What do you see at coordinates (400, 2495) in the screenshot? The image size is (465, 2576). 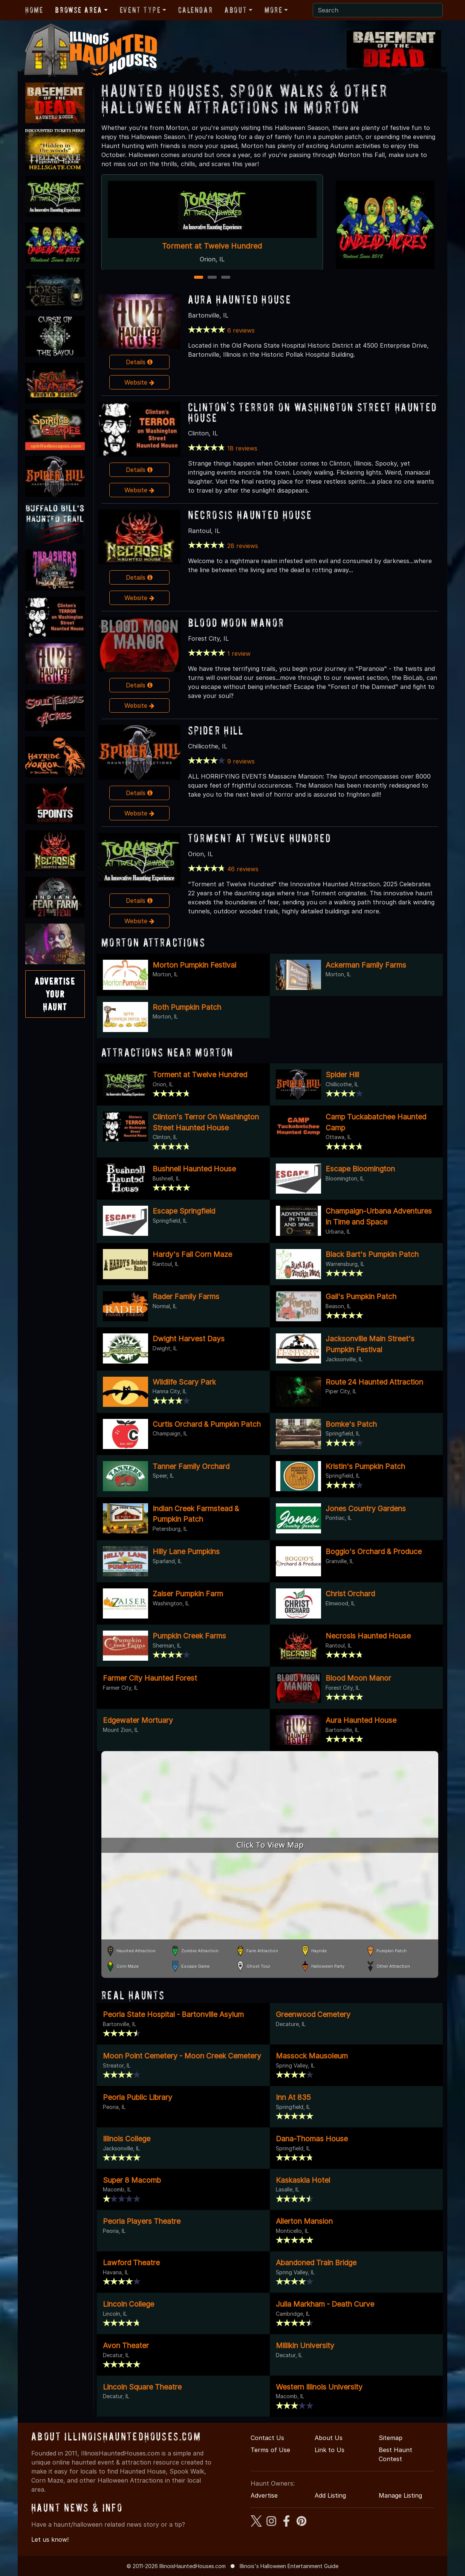 I see `Manage Listing` at bounding box center [400, 2495].